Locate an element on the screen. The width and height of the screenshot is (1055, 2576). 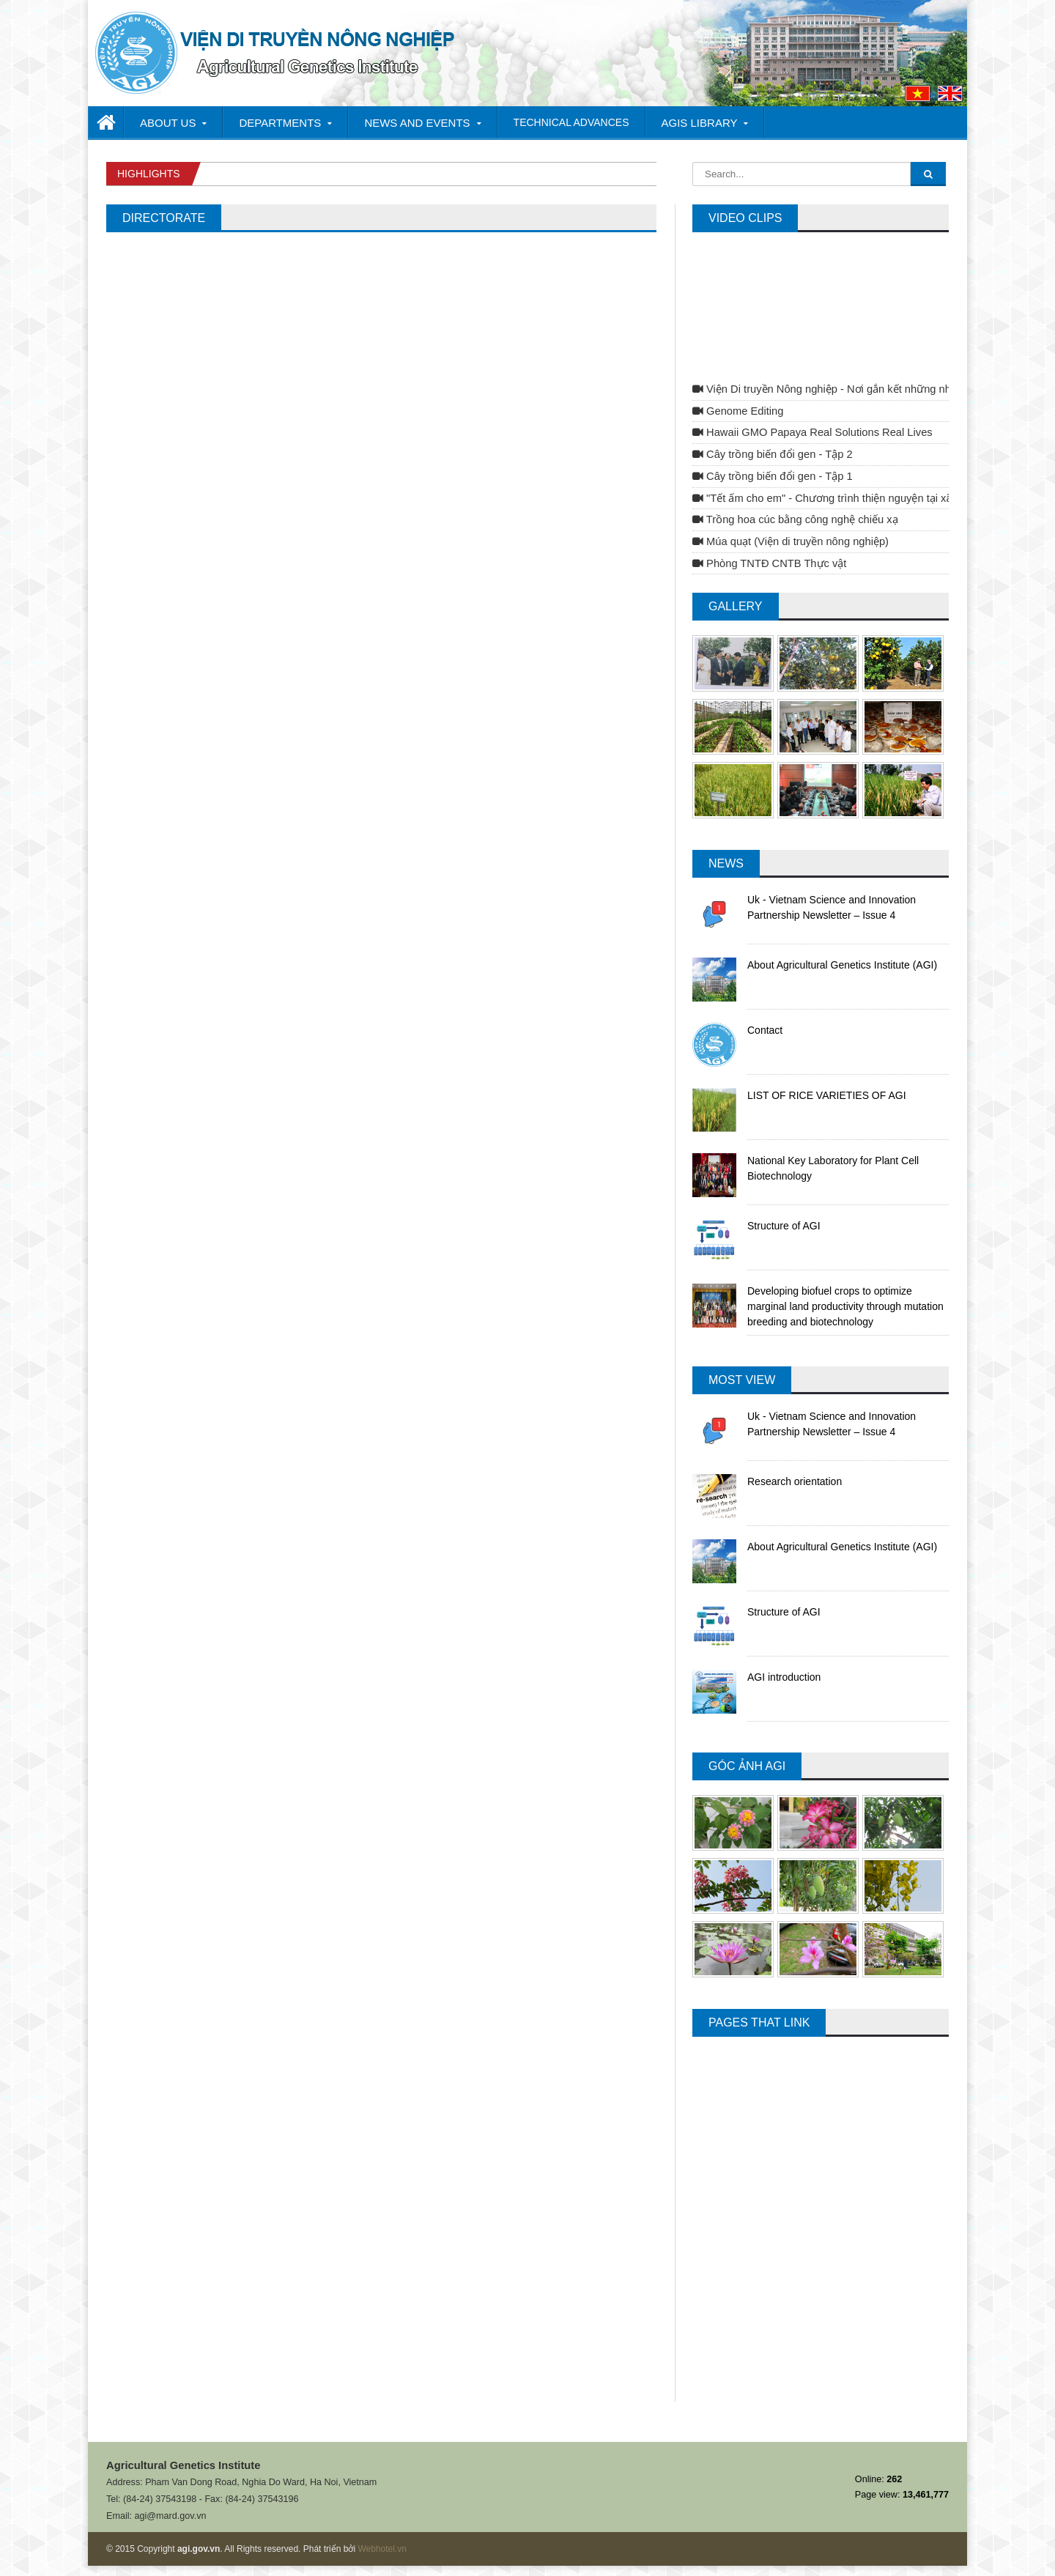
Genome Editing is located at coordinates (737, 411).